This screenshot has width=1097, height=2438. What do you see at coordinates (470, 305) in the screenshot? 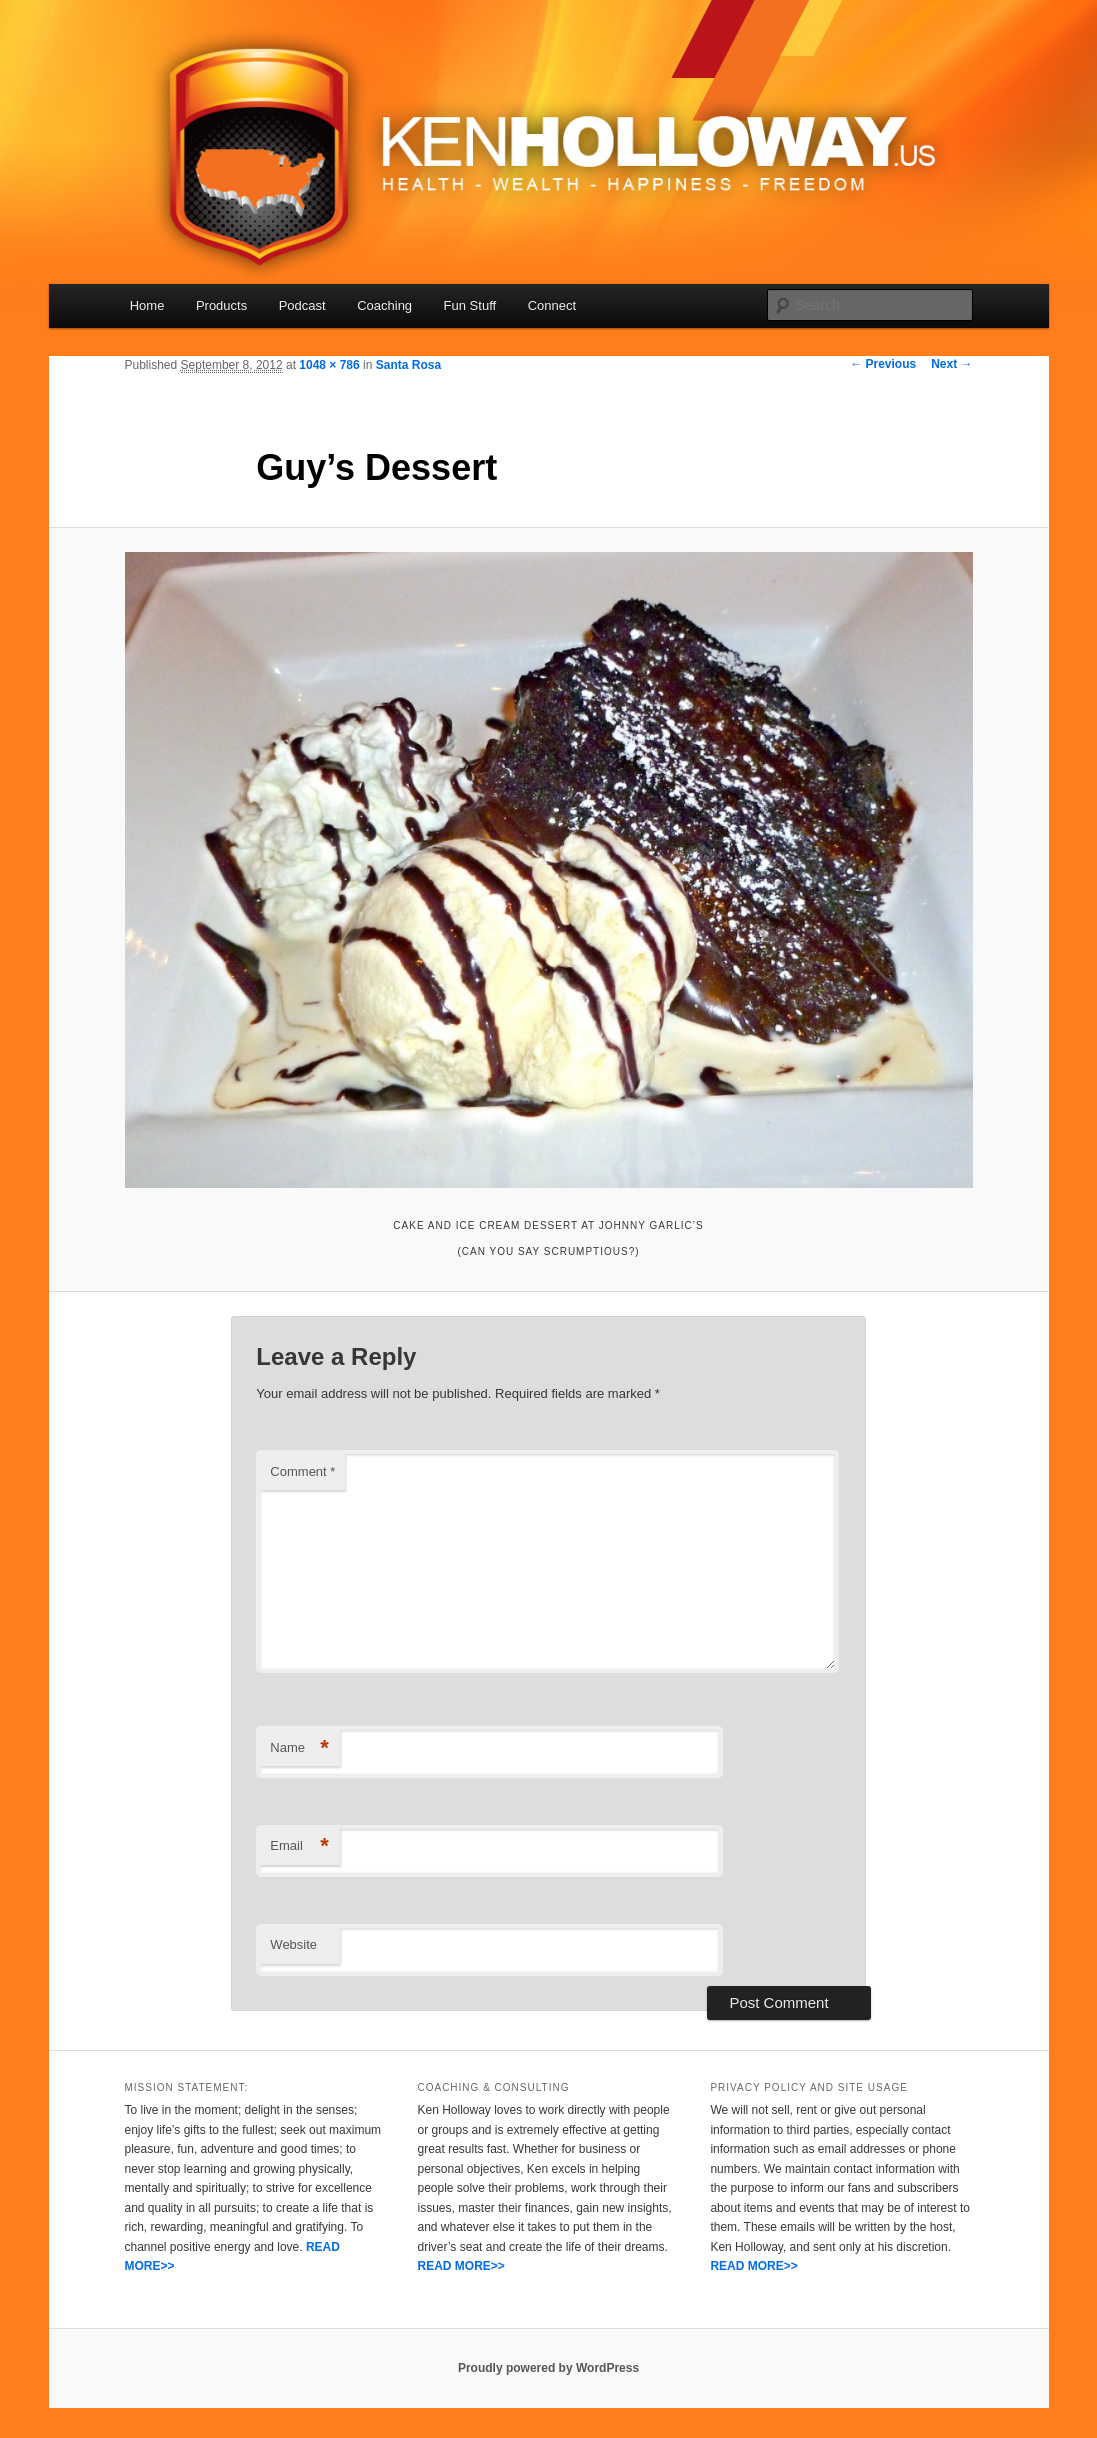
I see `Fun Stuff` at bounding box center [470, 305].